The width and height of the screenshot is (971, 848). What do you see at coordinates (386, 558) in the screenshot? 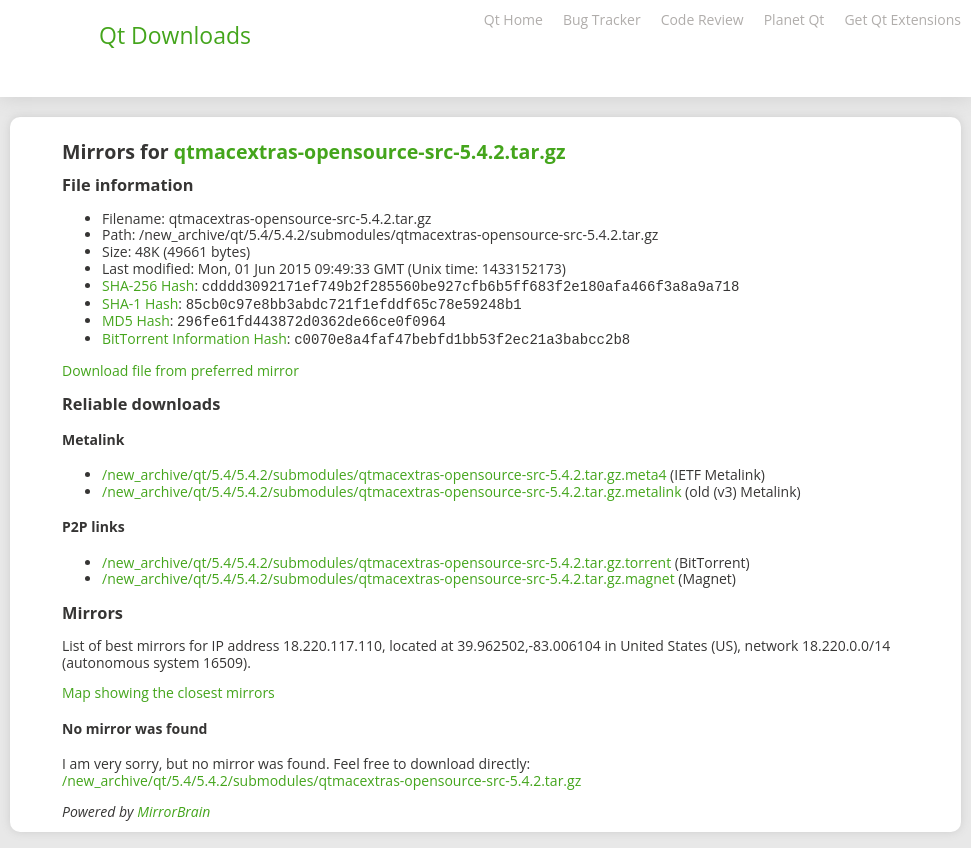
I see `/new_archive/qt/5.4/5.4.2/submodules/qtmacextras-opensource-src-5.4.2.tar.gz.torrent` at bounding box center [386, 558].